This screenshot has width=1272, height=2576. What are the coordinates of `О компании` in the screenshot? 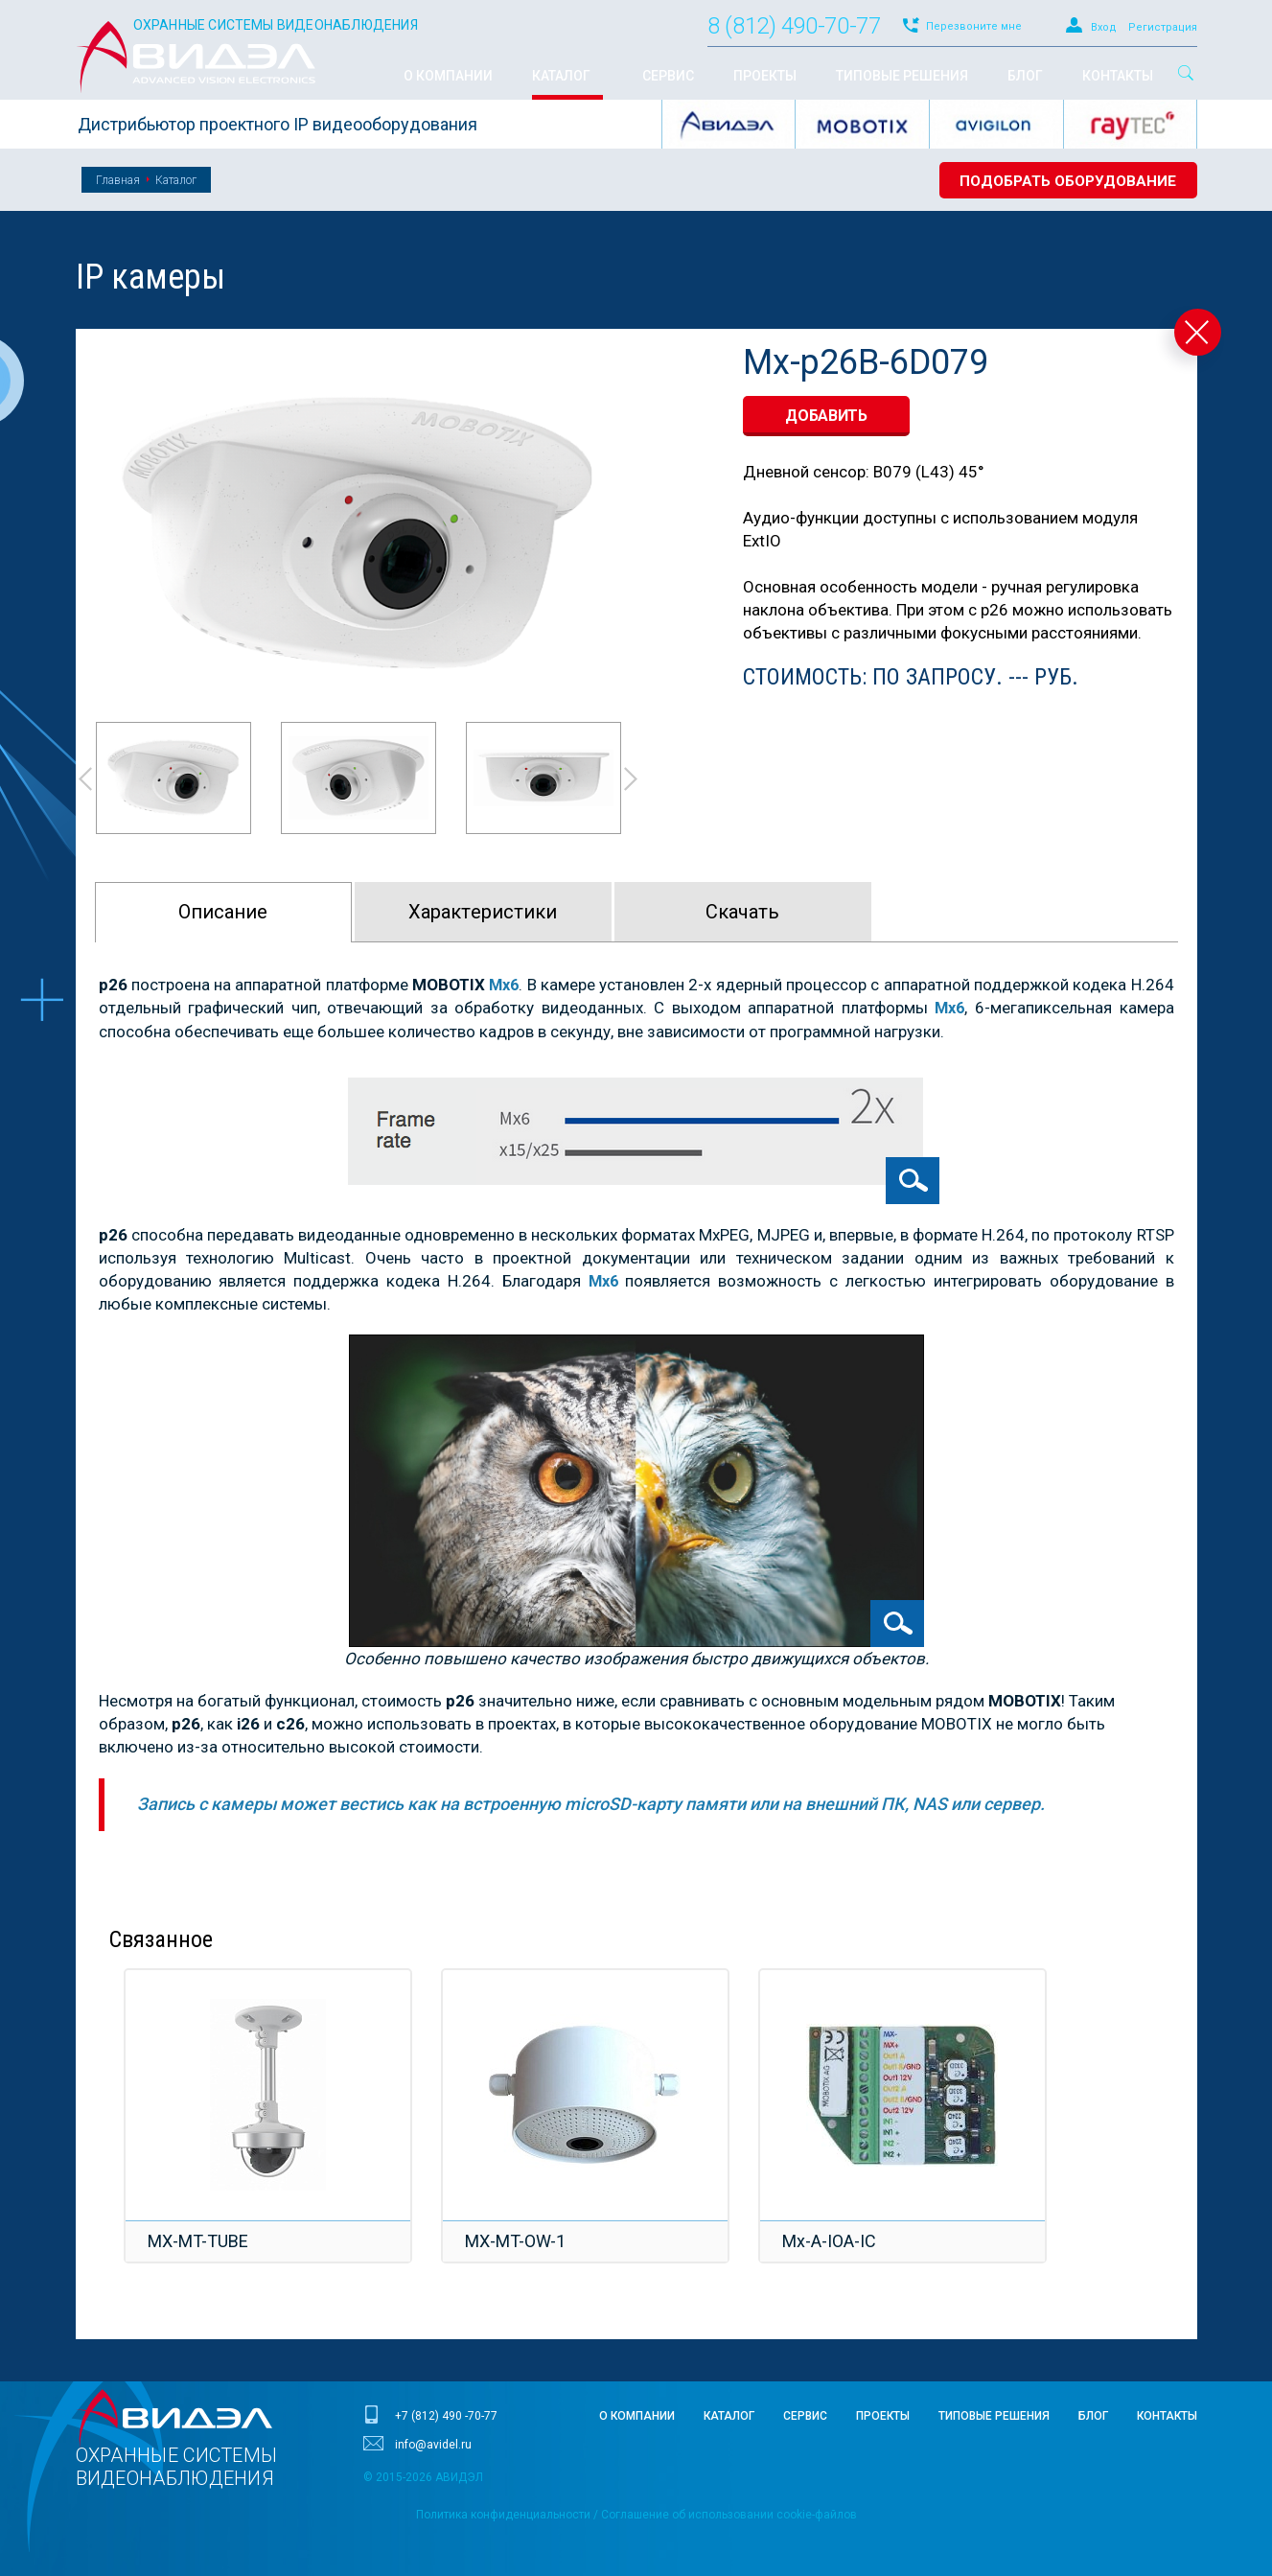 It's located at (637, 2416).